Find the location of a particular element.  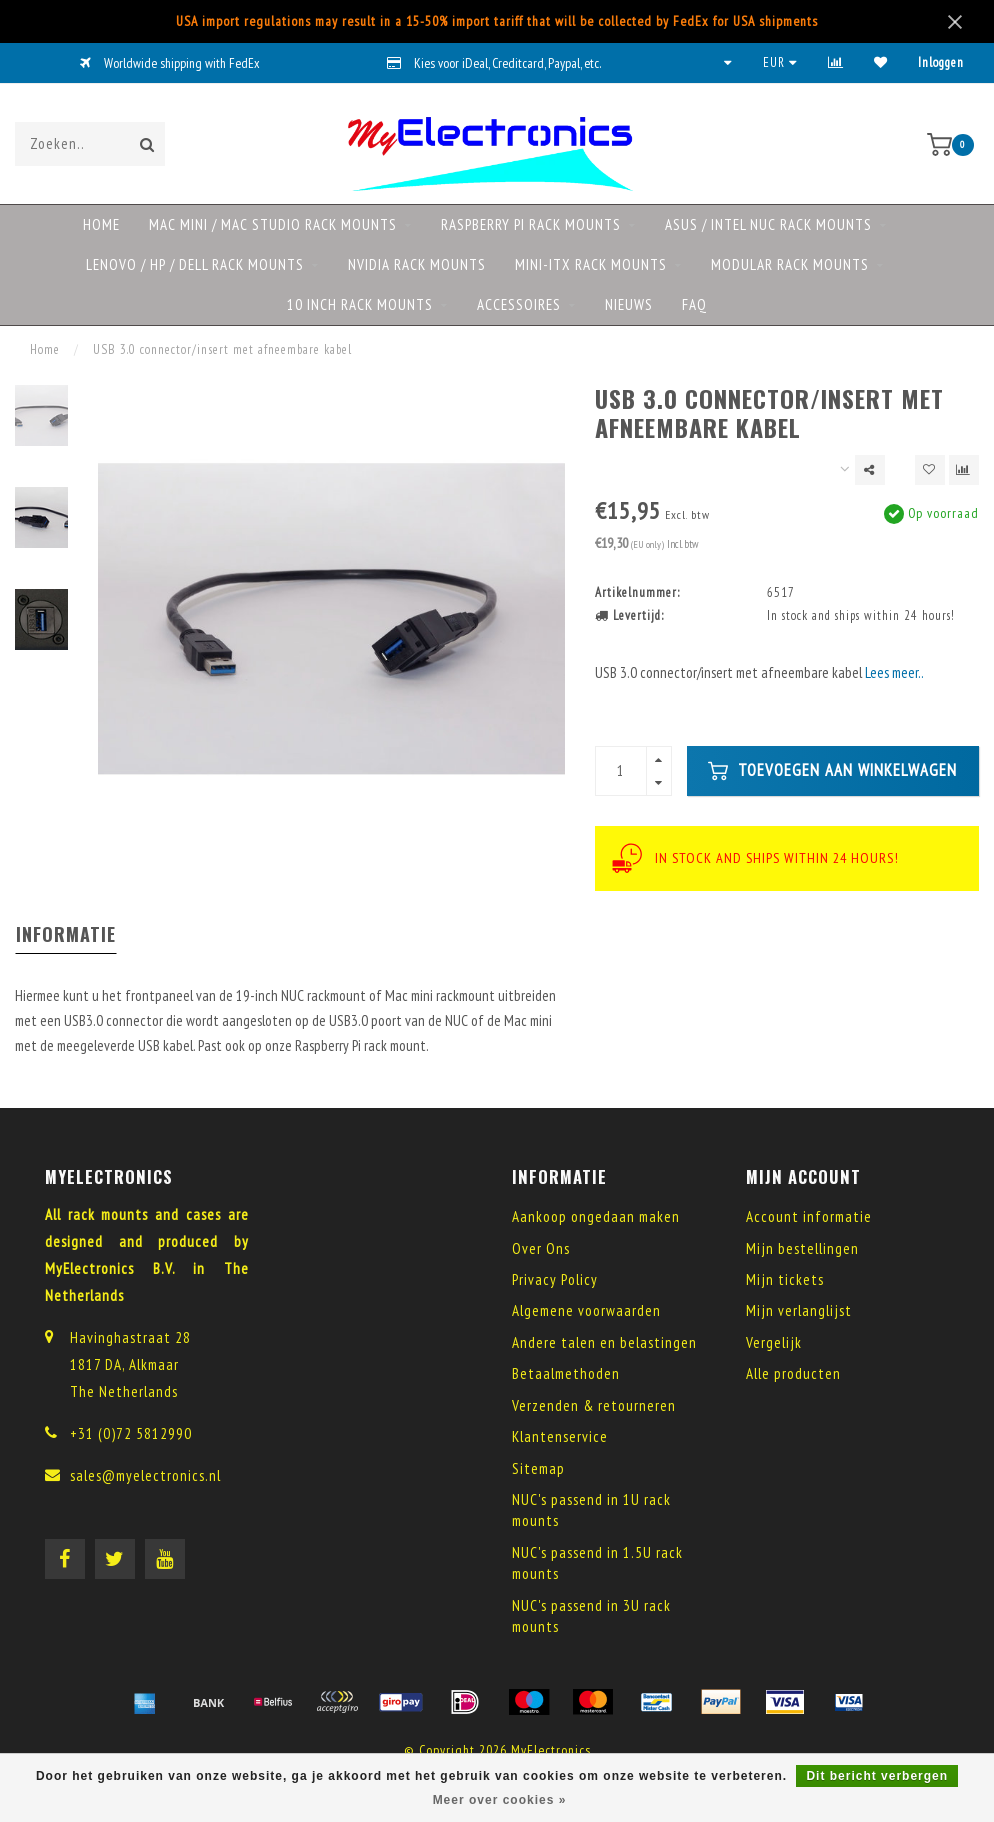

NUC's passend in 1U rack mounts is located at coordinates (591, 1510).